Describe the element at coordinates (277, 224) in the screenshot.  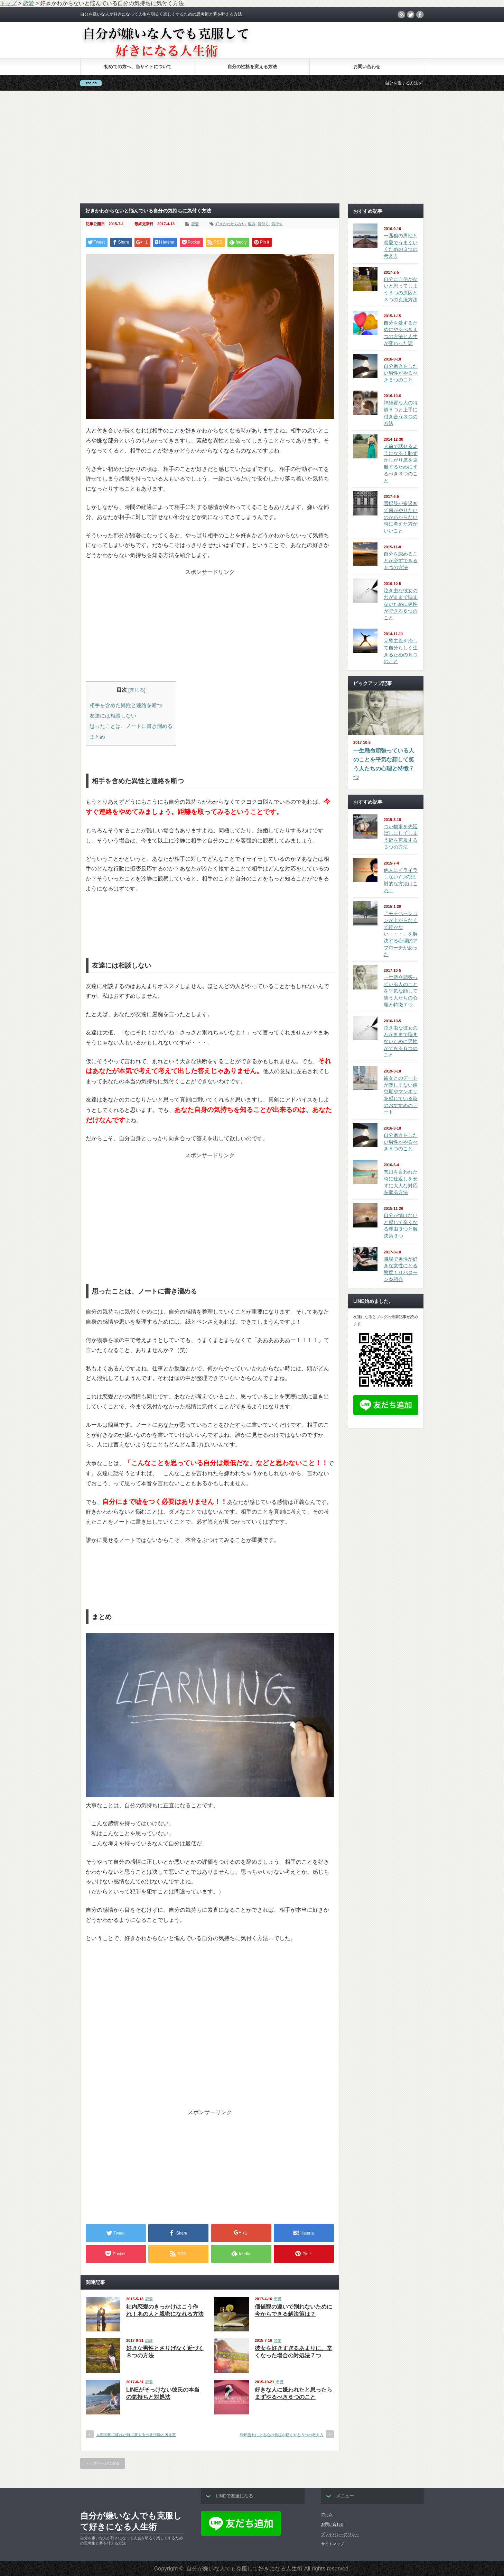
I see `気持ち` at that location.